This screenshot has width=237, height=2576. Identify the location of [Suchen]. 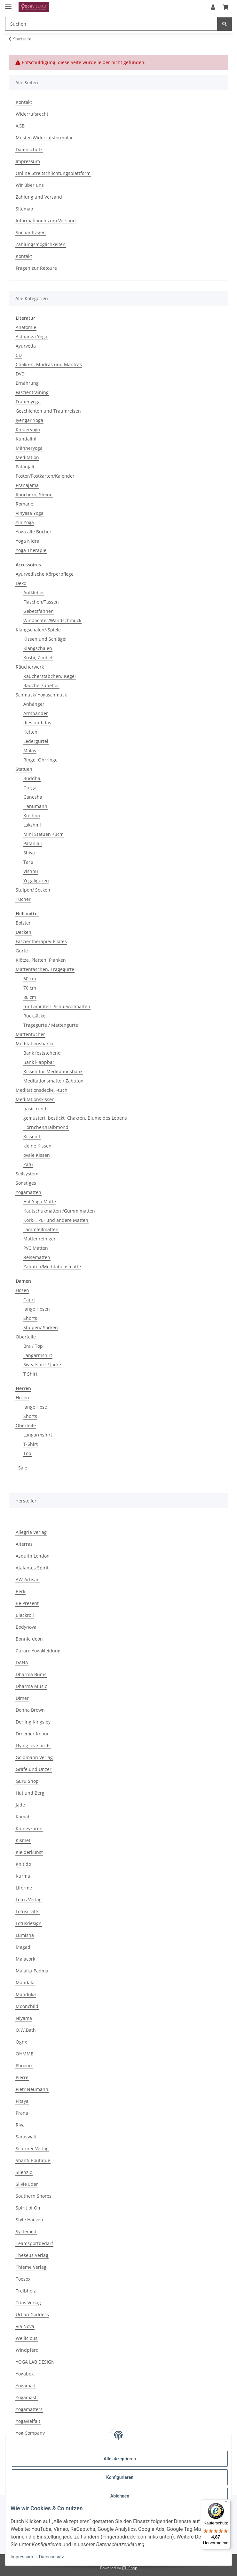
(224, 24).